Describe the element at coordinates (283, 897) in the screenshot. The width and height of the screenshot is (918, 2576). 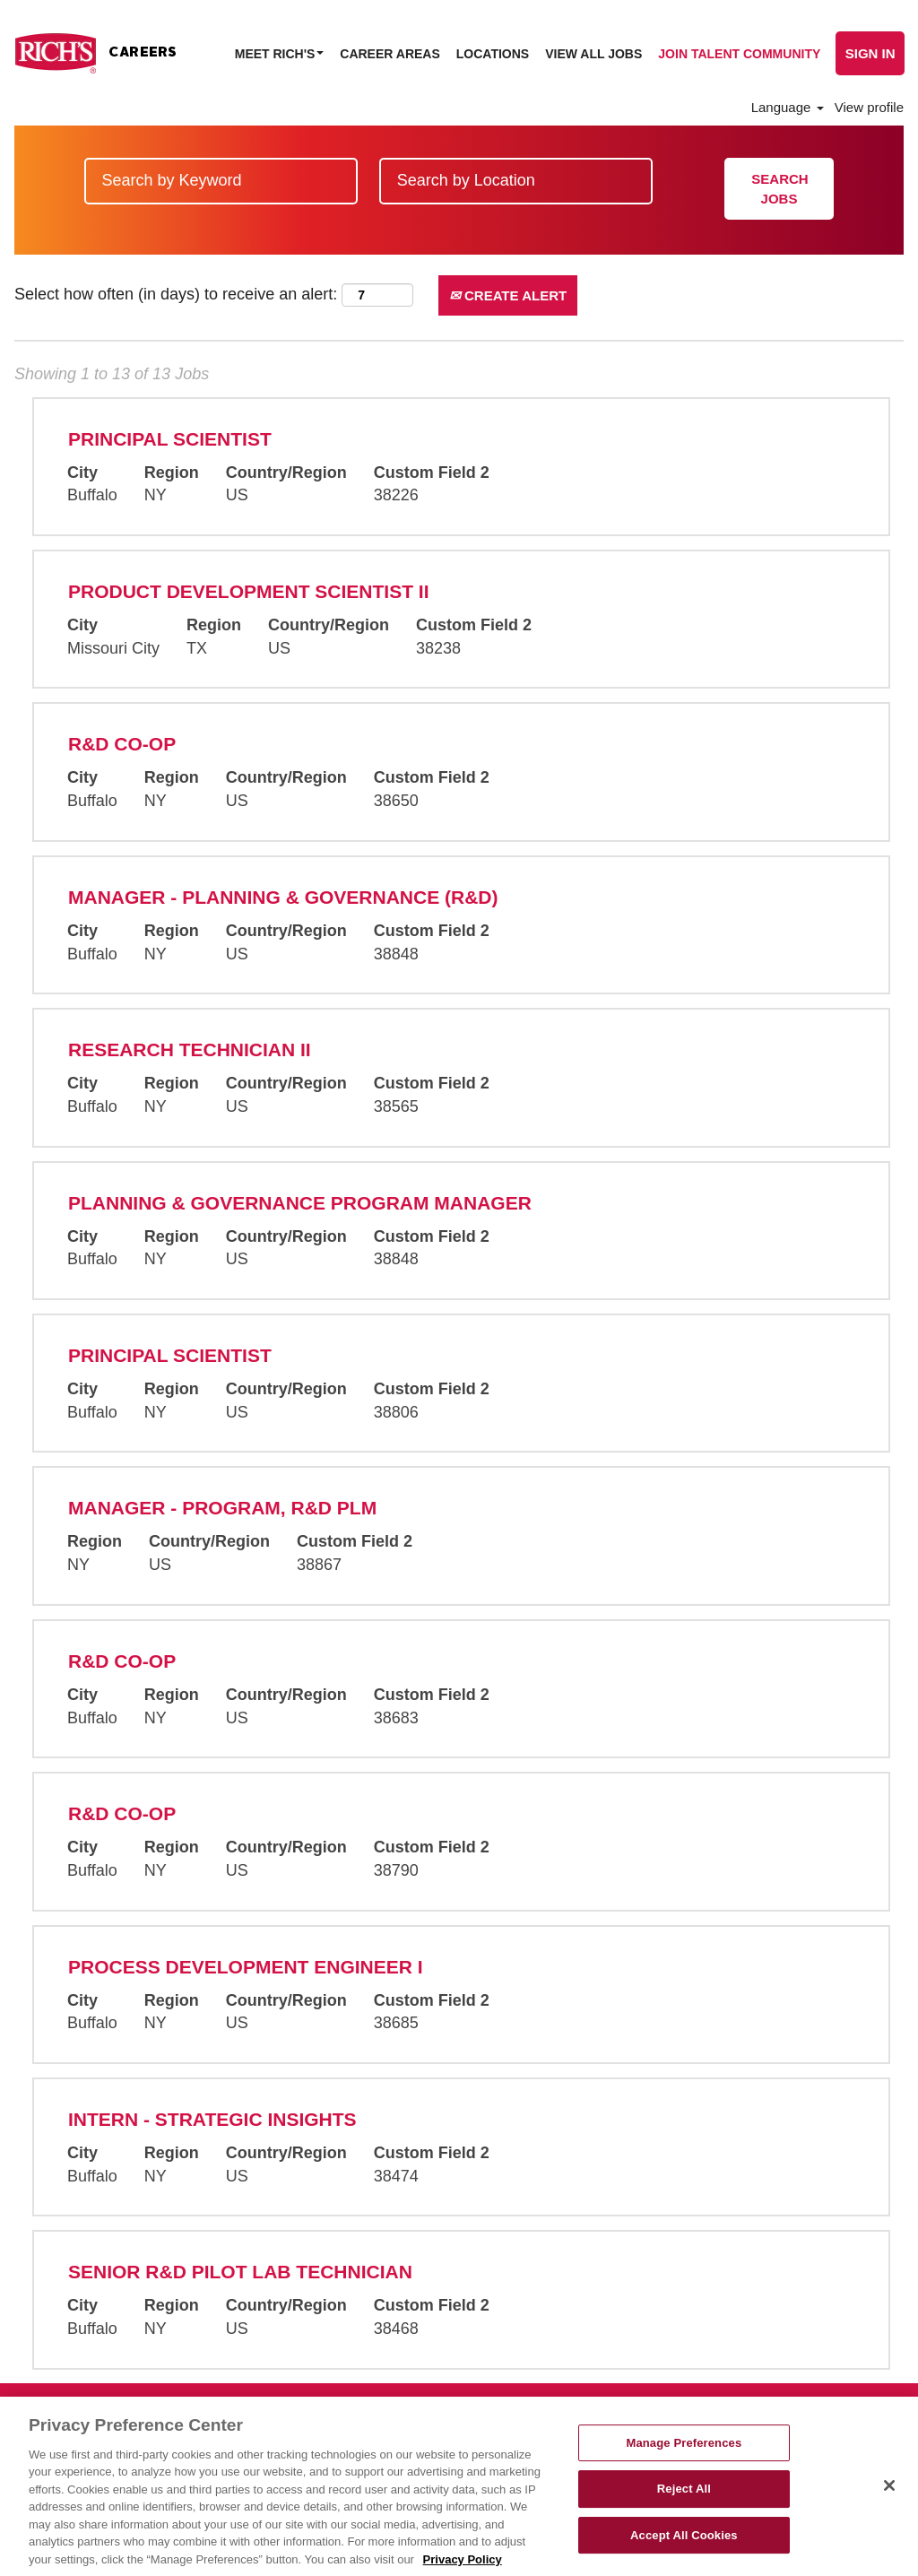
I see `Manager - Planning & Governance (R&D)` at that location.